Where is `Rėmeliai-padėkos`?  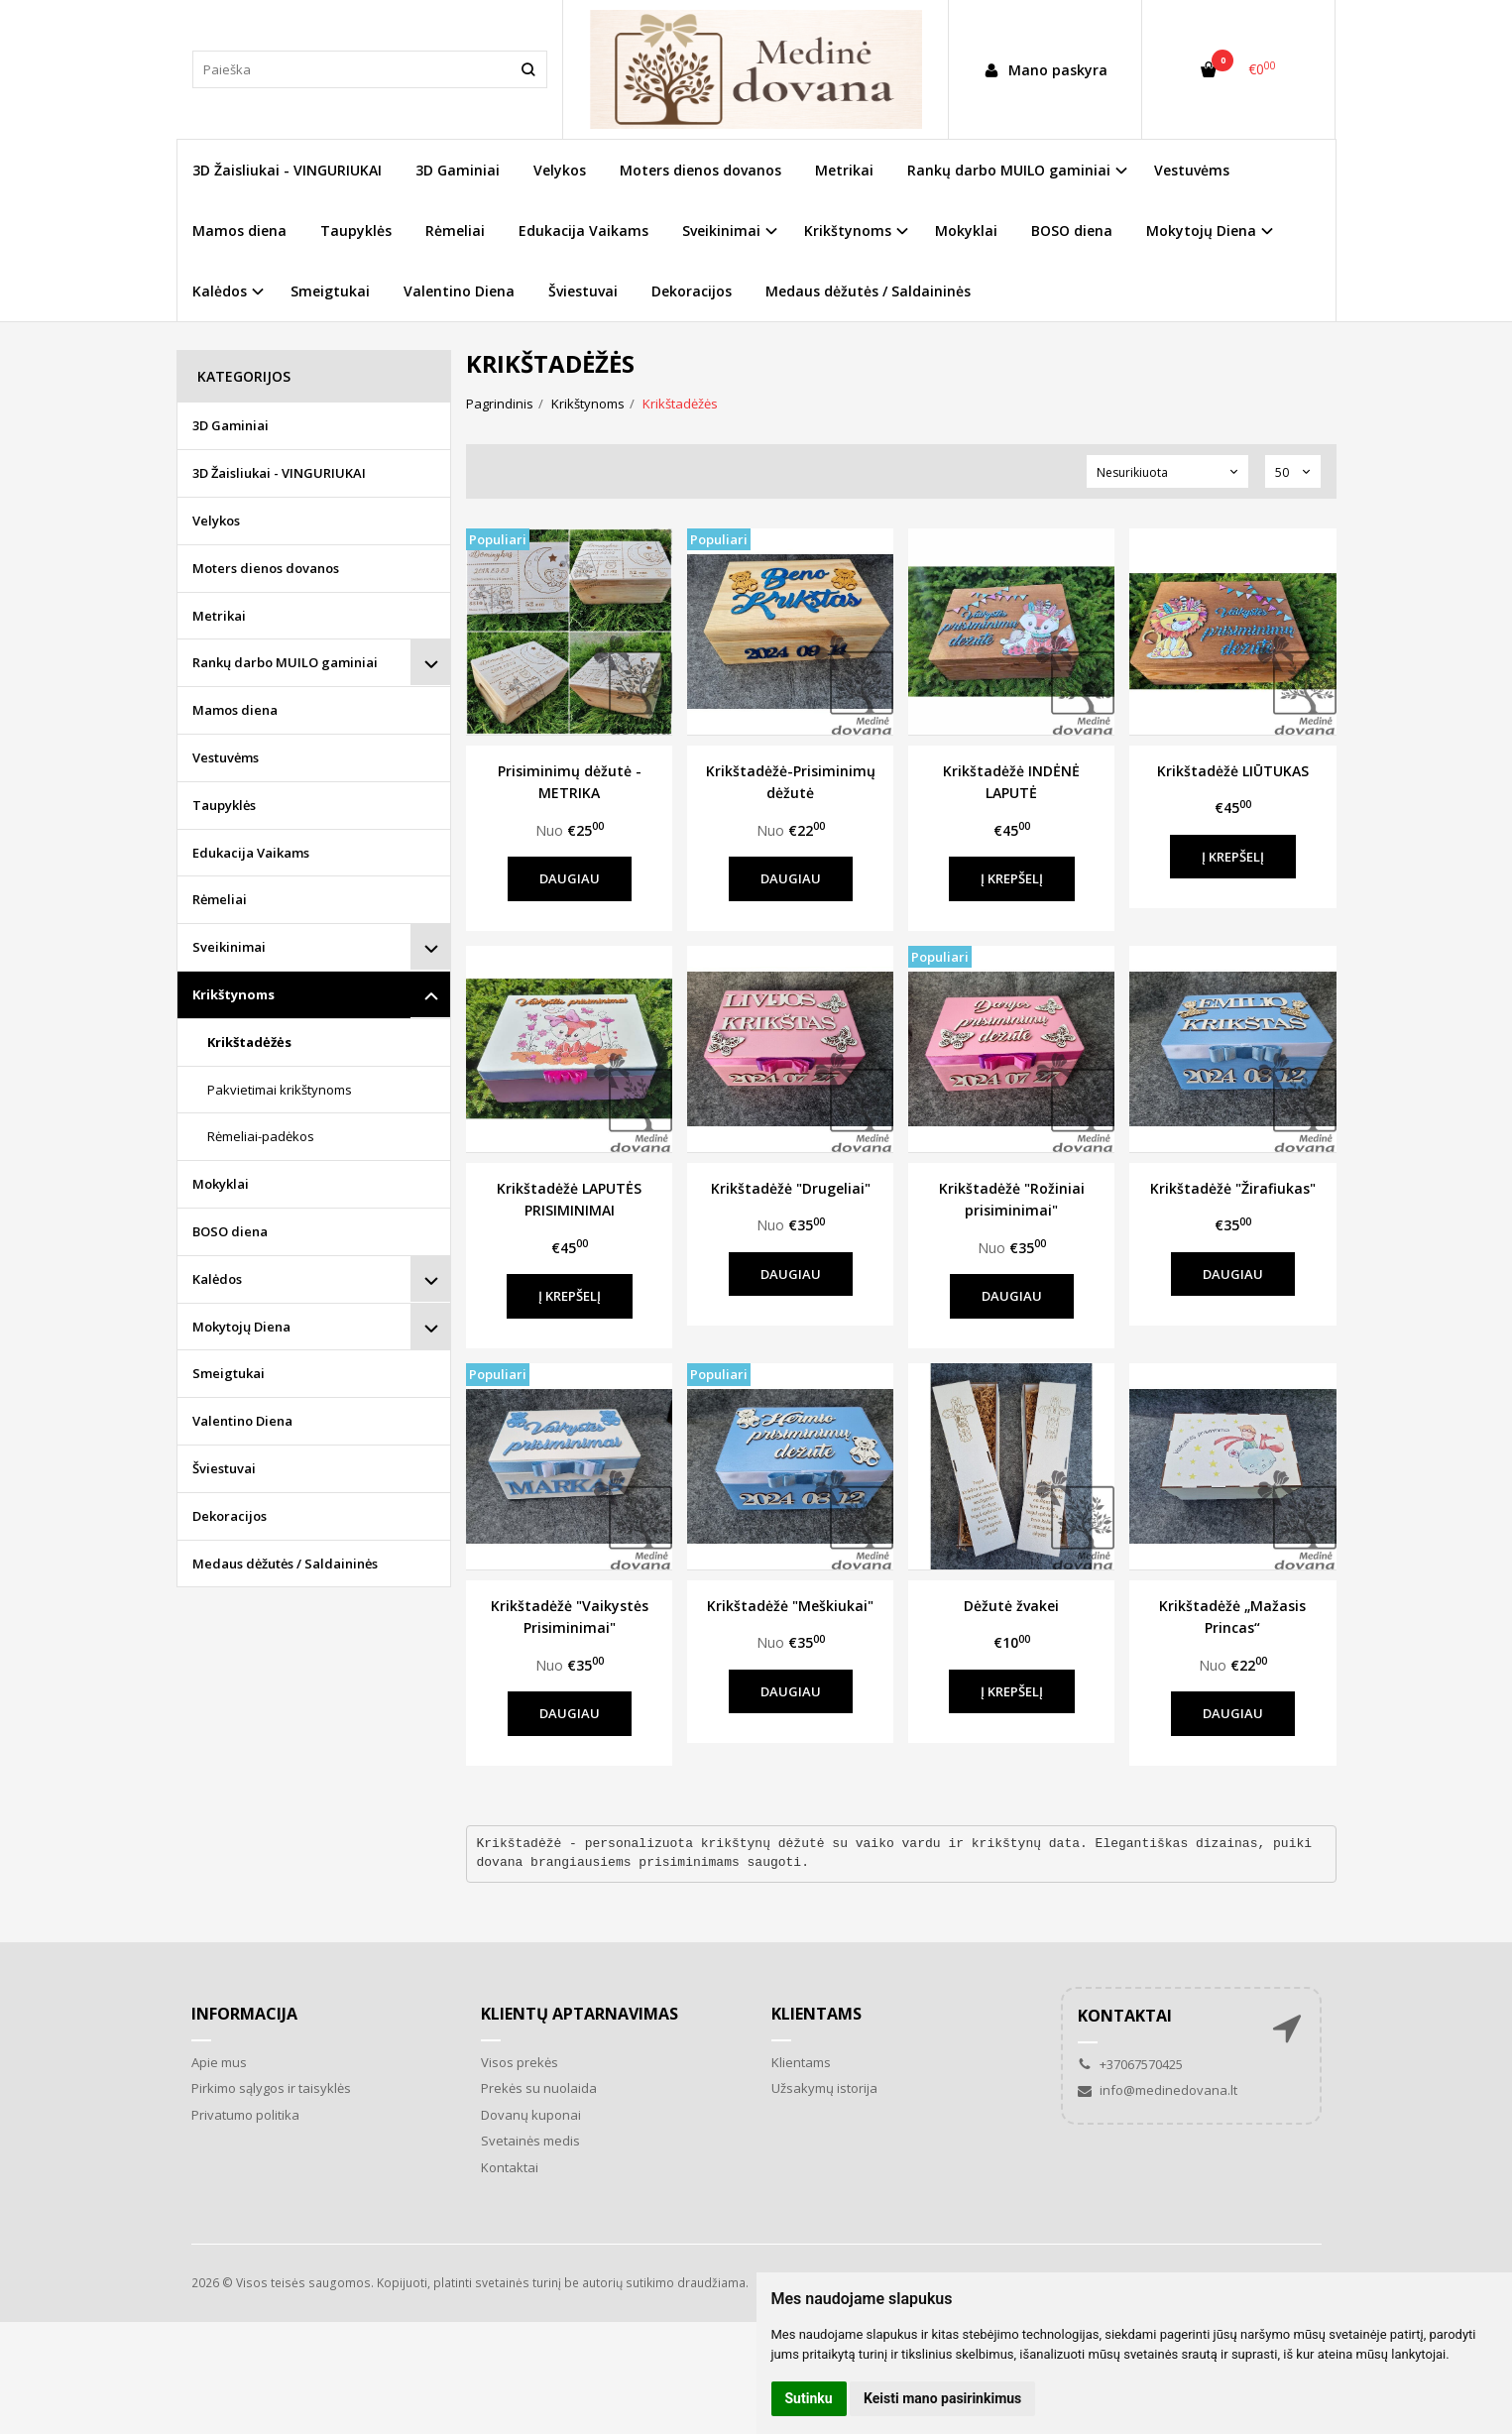
Rėmeliai-padėkos is located at coordinates (260, 1136).